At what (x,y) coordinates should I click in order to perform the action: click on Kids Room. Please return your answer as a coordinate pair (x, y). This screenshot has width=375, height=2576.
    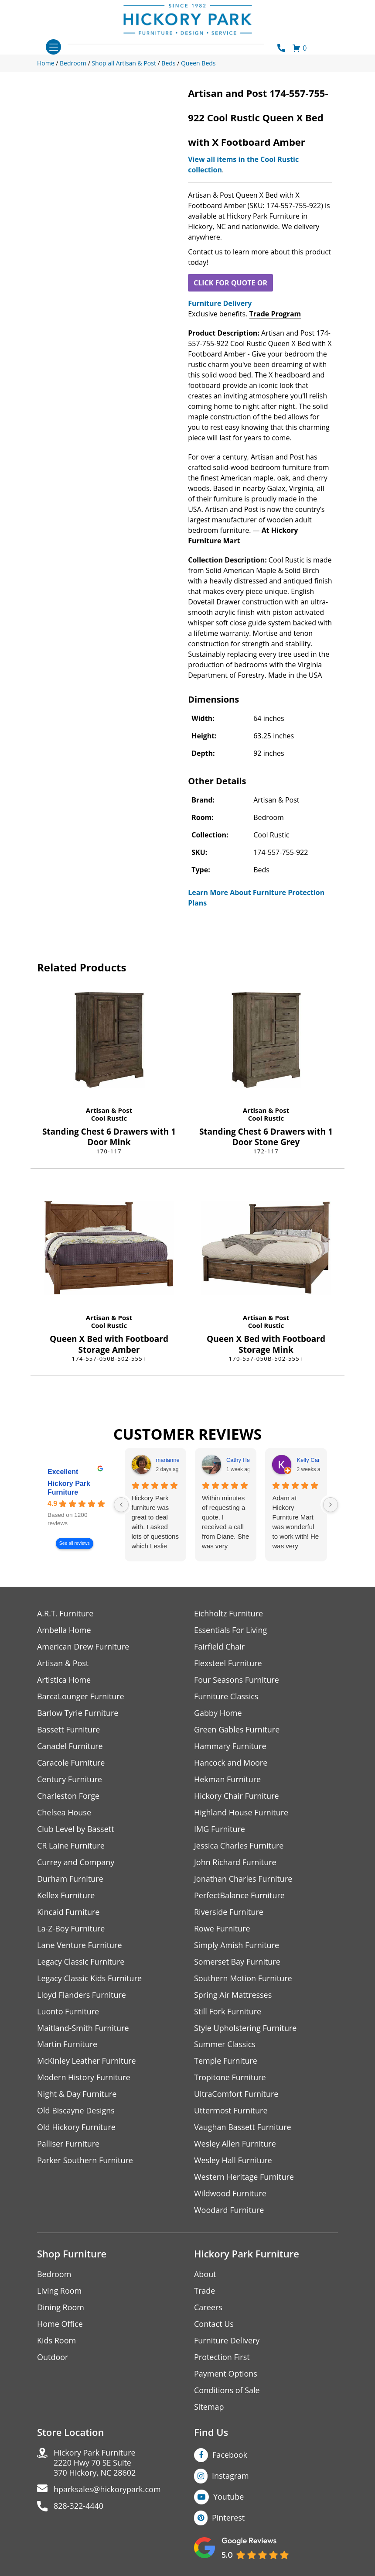
    Looking at the image, I should click on (56, 2341).